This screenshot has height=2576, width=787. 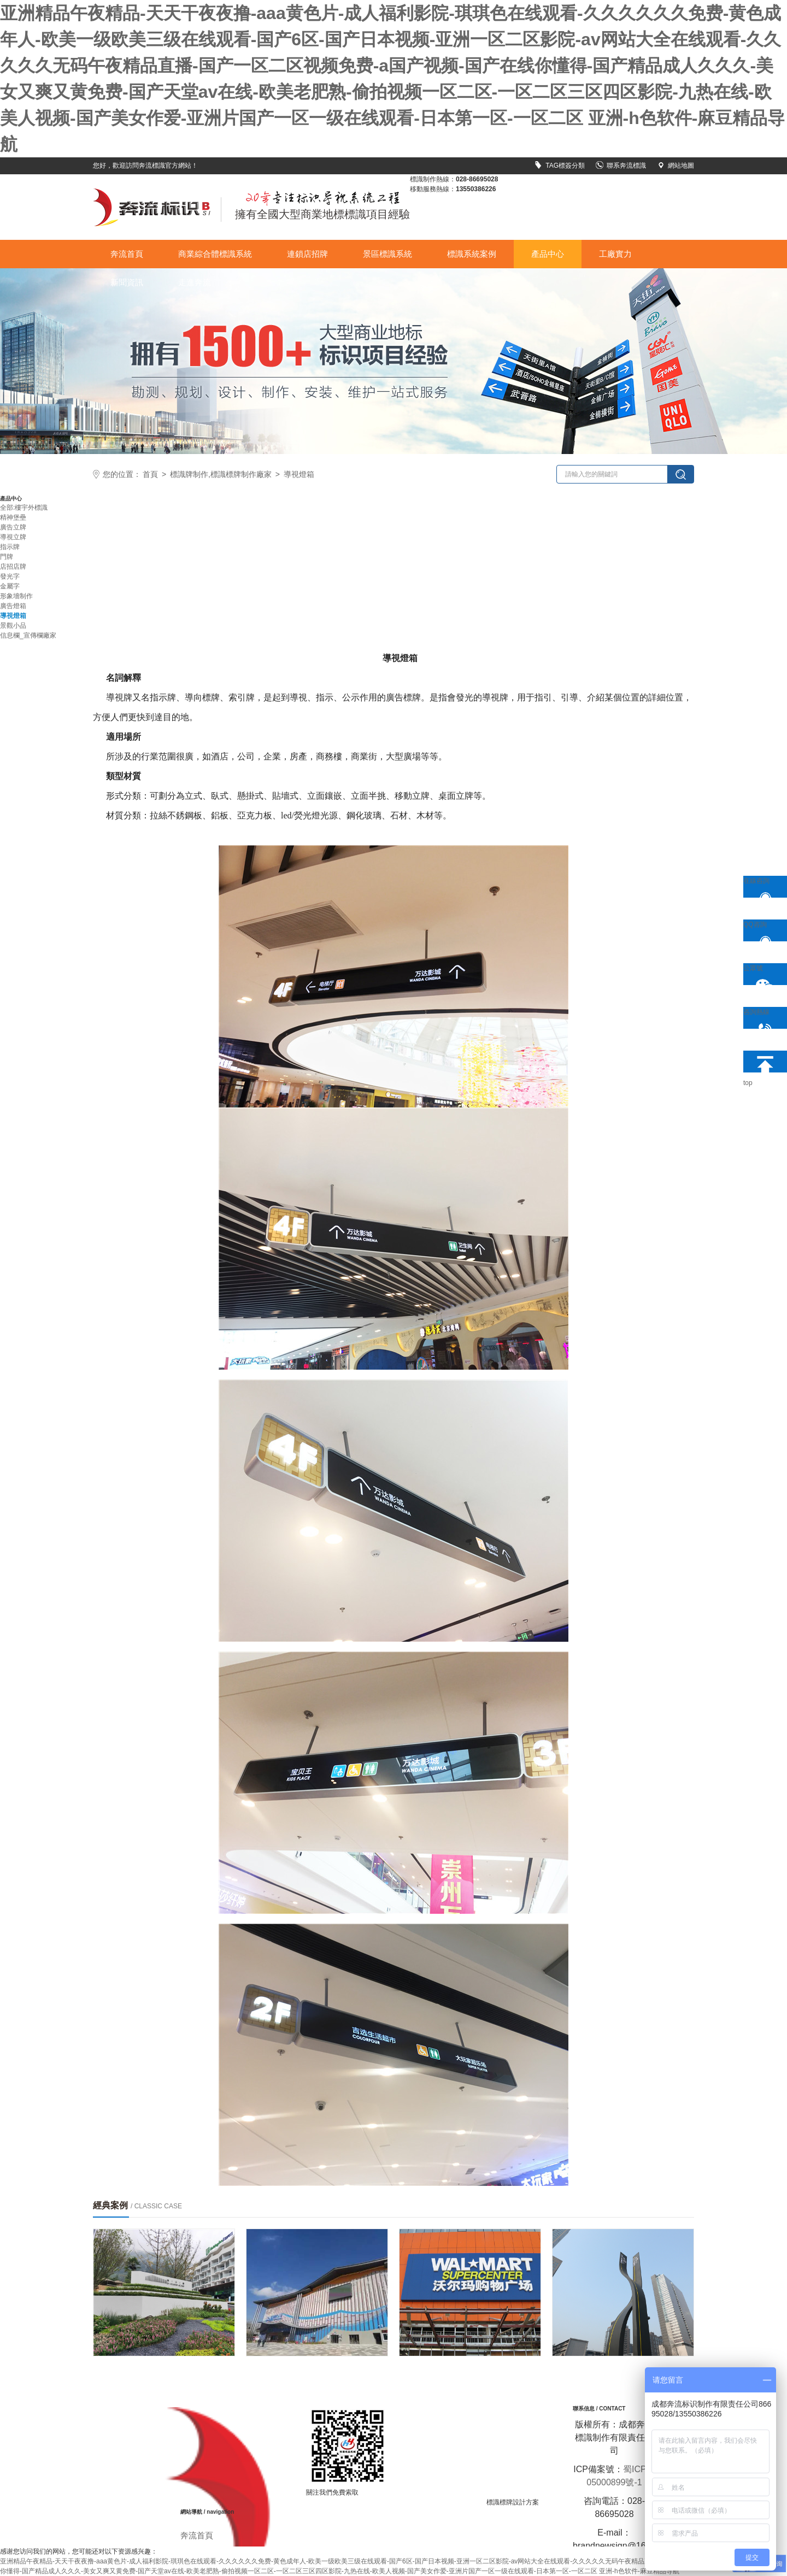 I want to click on 產品中心, so click(x=547, y=253).